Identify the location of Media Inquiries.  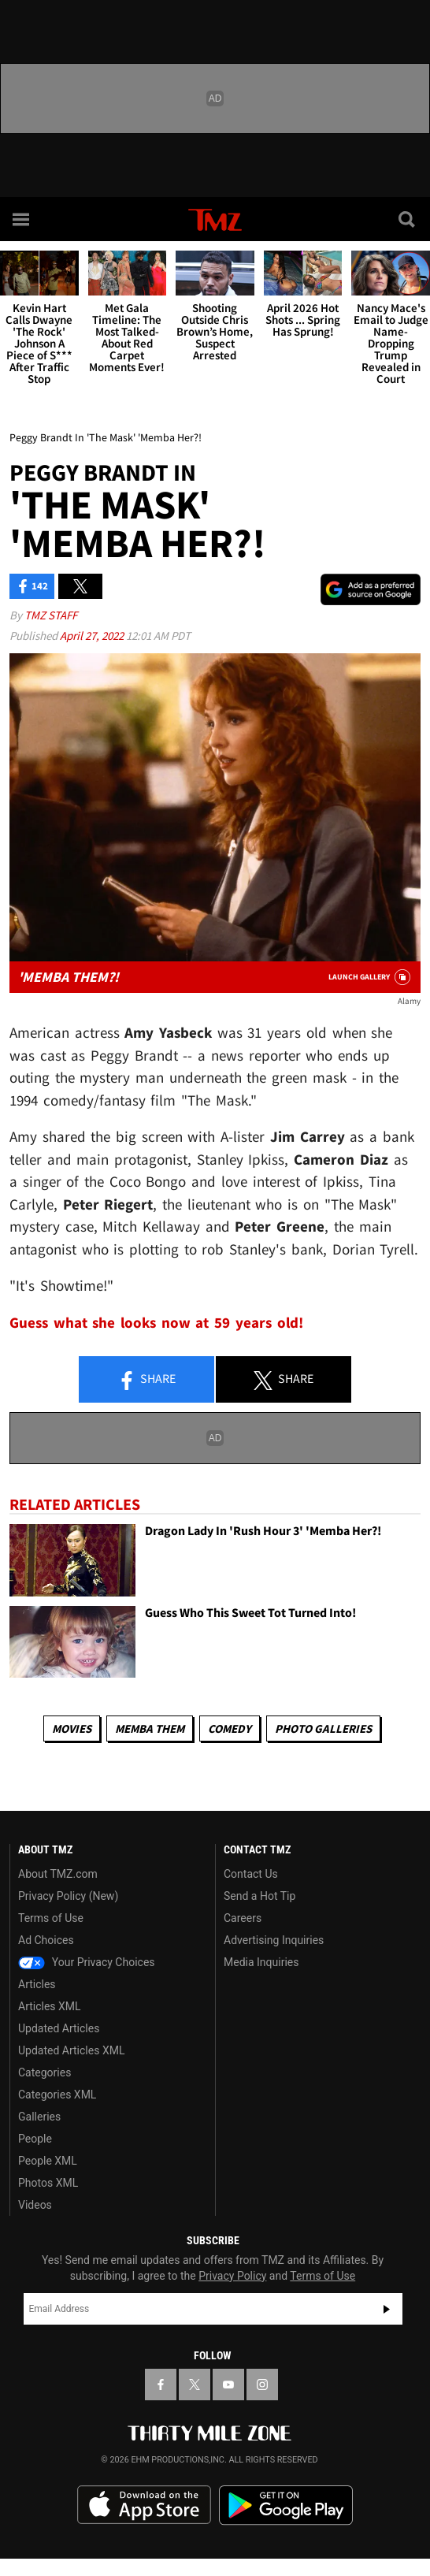
(261, 1962).